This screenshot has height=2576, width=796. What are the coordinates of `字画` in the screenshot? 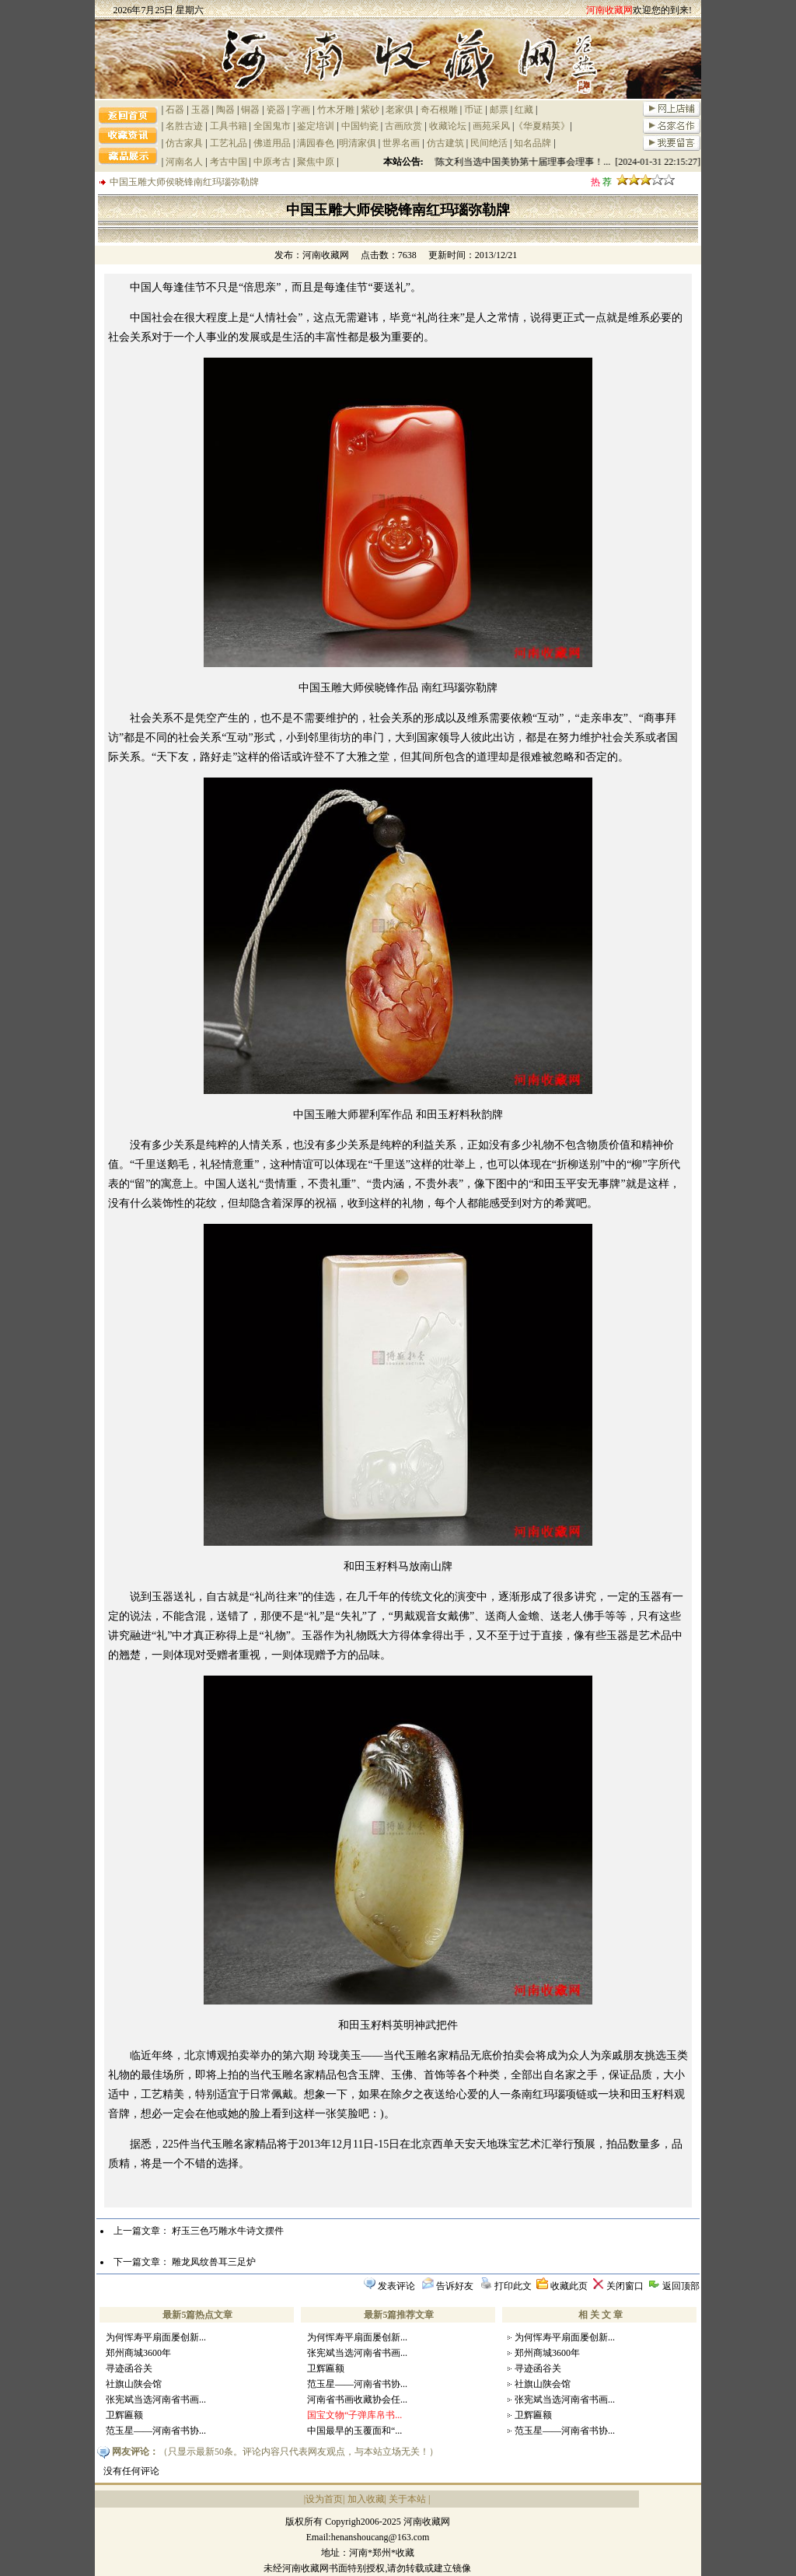 It's located at (301, 109).